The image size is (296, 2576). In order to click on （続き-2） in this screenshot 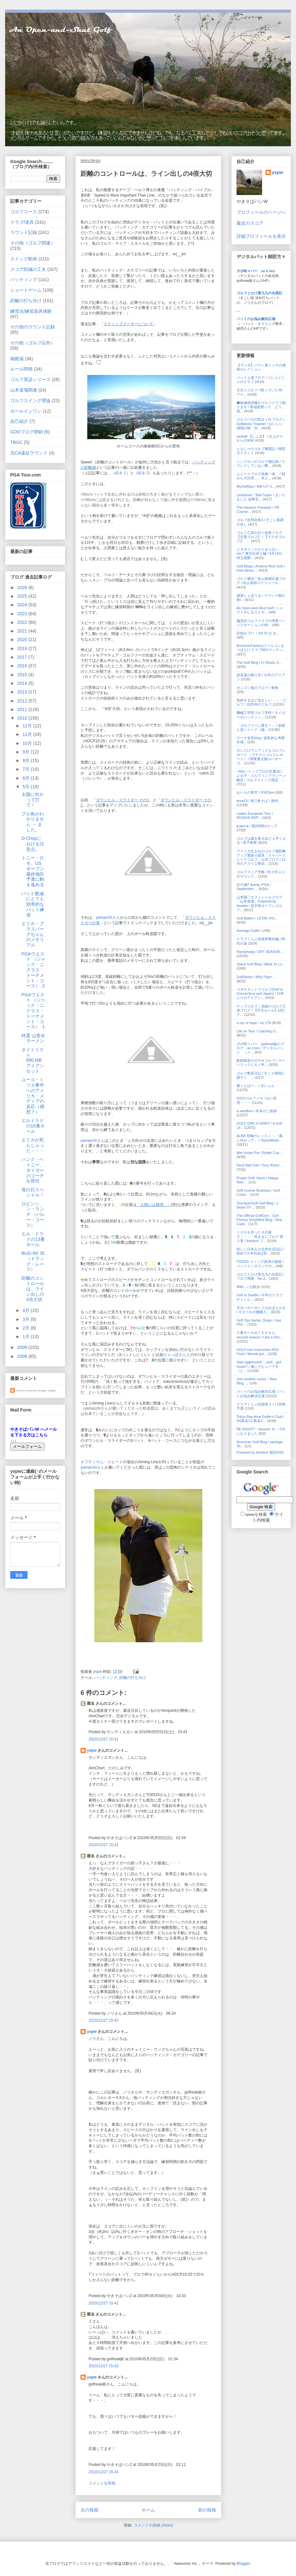, I will do `click(143, 473)`.